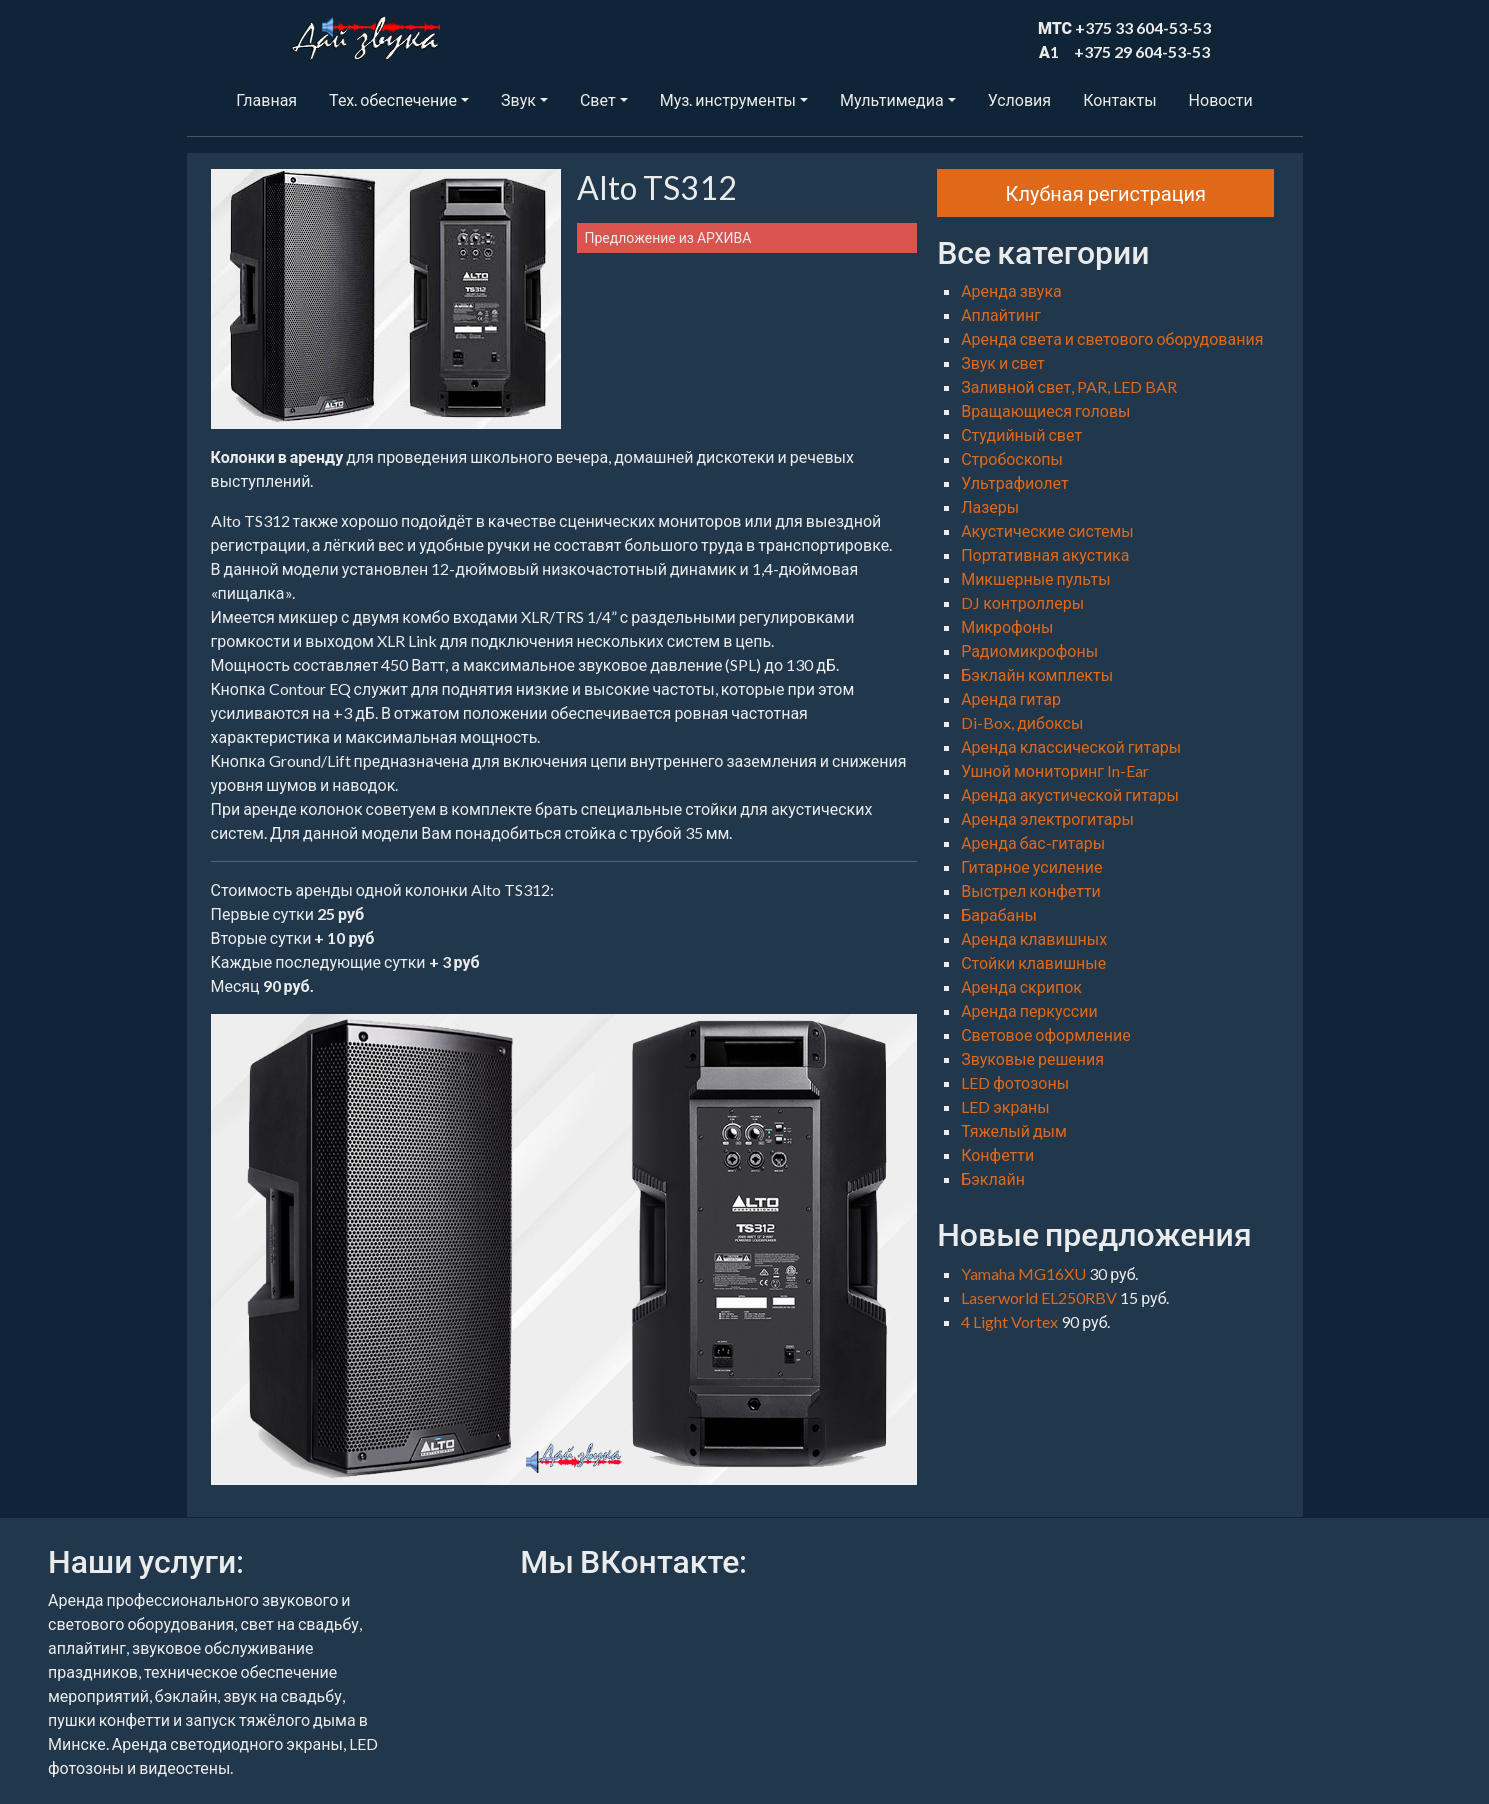 This screenshot has width=1489, height=1804. What do you see at coordinates (1069, 386) in the screenshot?
I see `Заливной свет, PAR, LED BAR` at bounding box center [1069, 386].